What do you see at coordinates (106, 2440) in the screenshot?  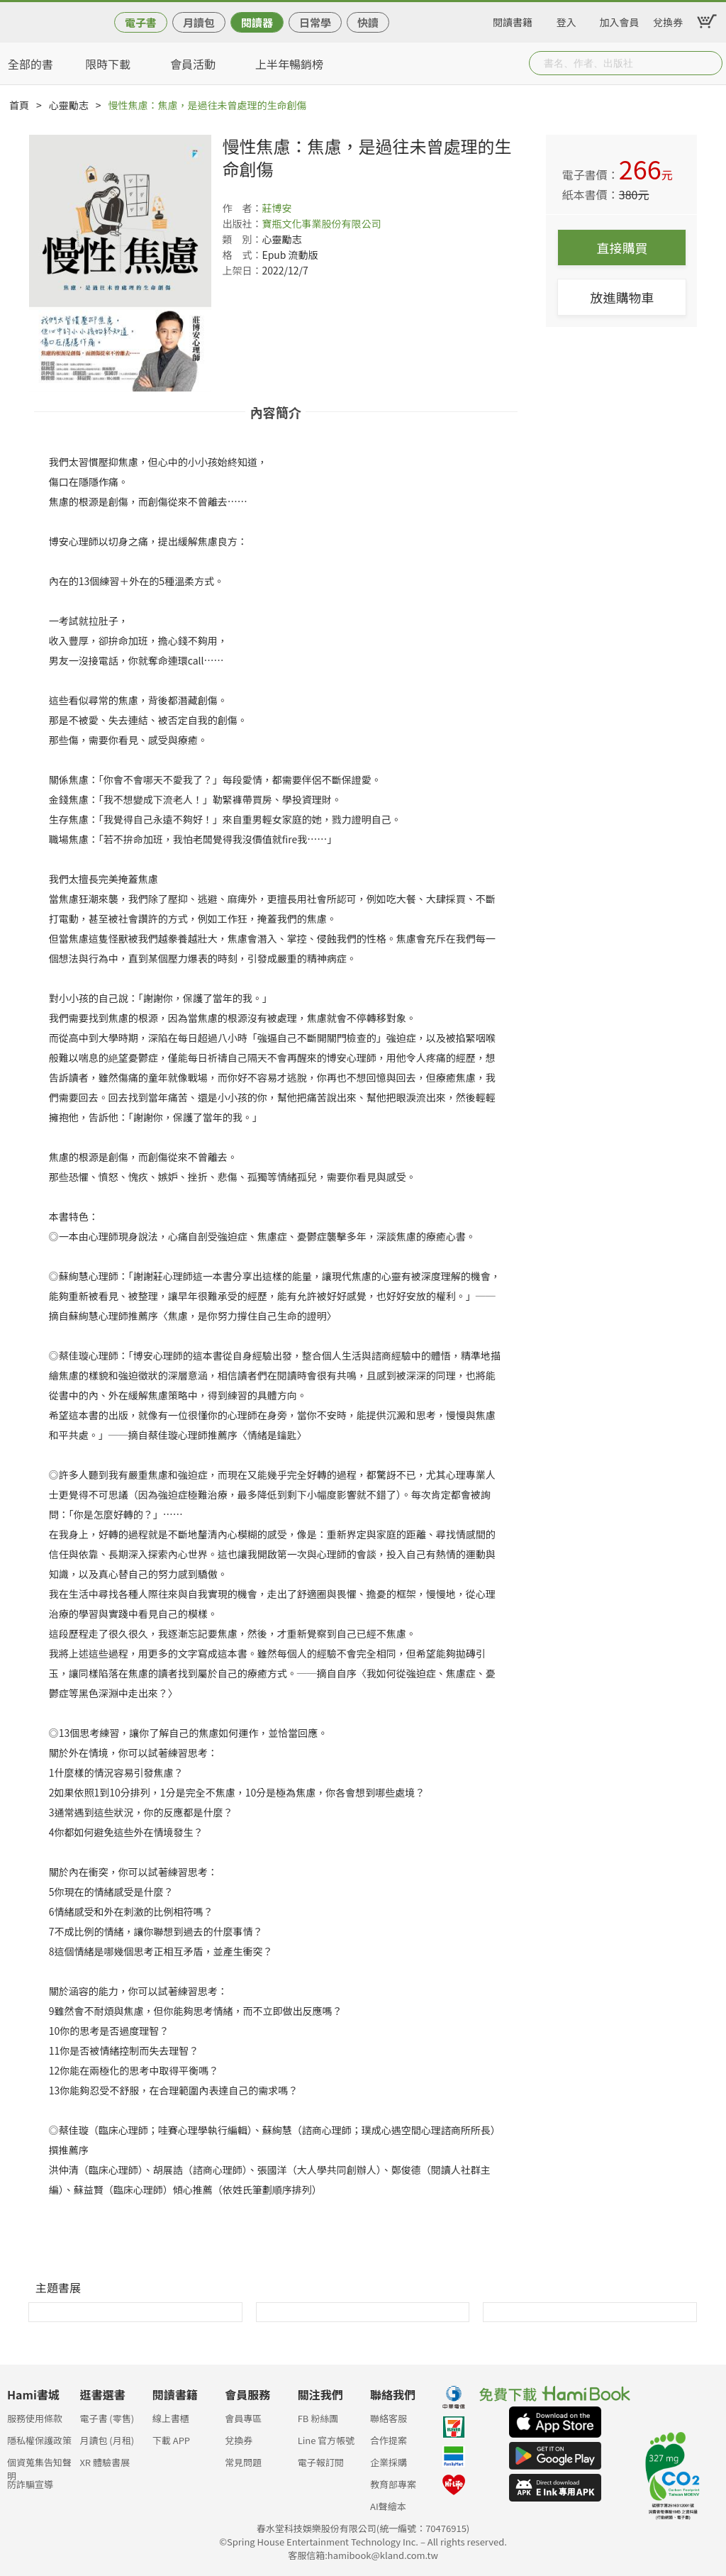 I see `月讀包 (月租)` at bounding box center [106, 2440].